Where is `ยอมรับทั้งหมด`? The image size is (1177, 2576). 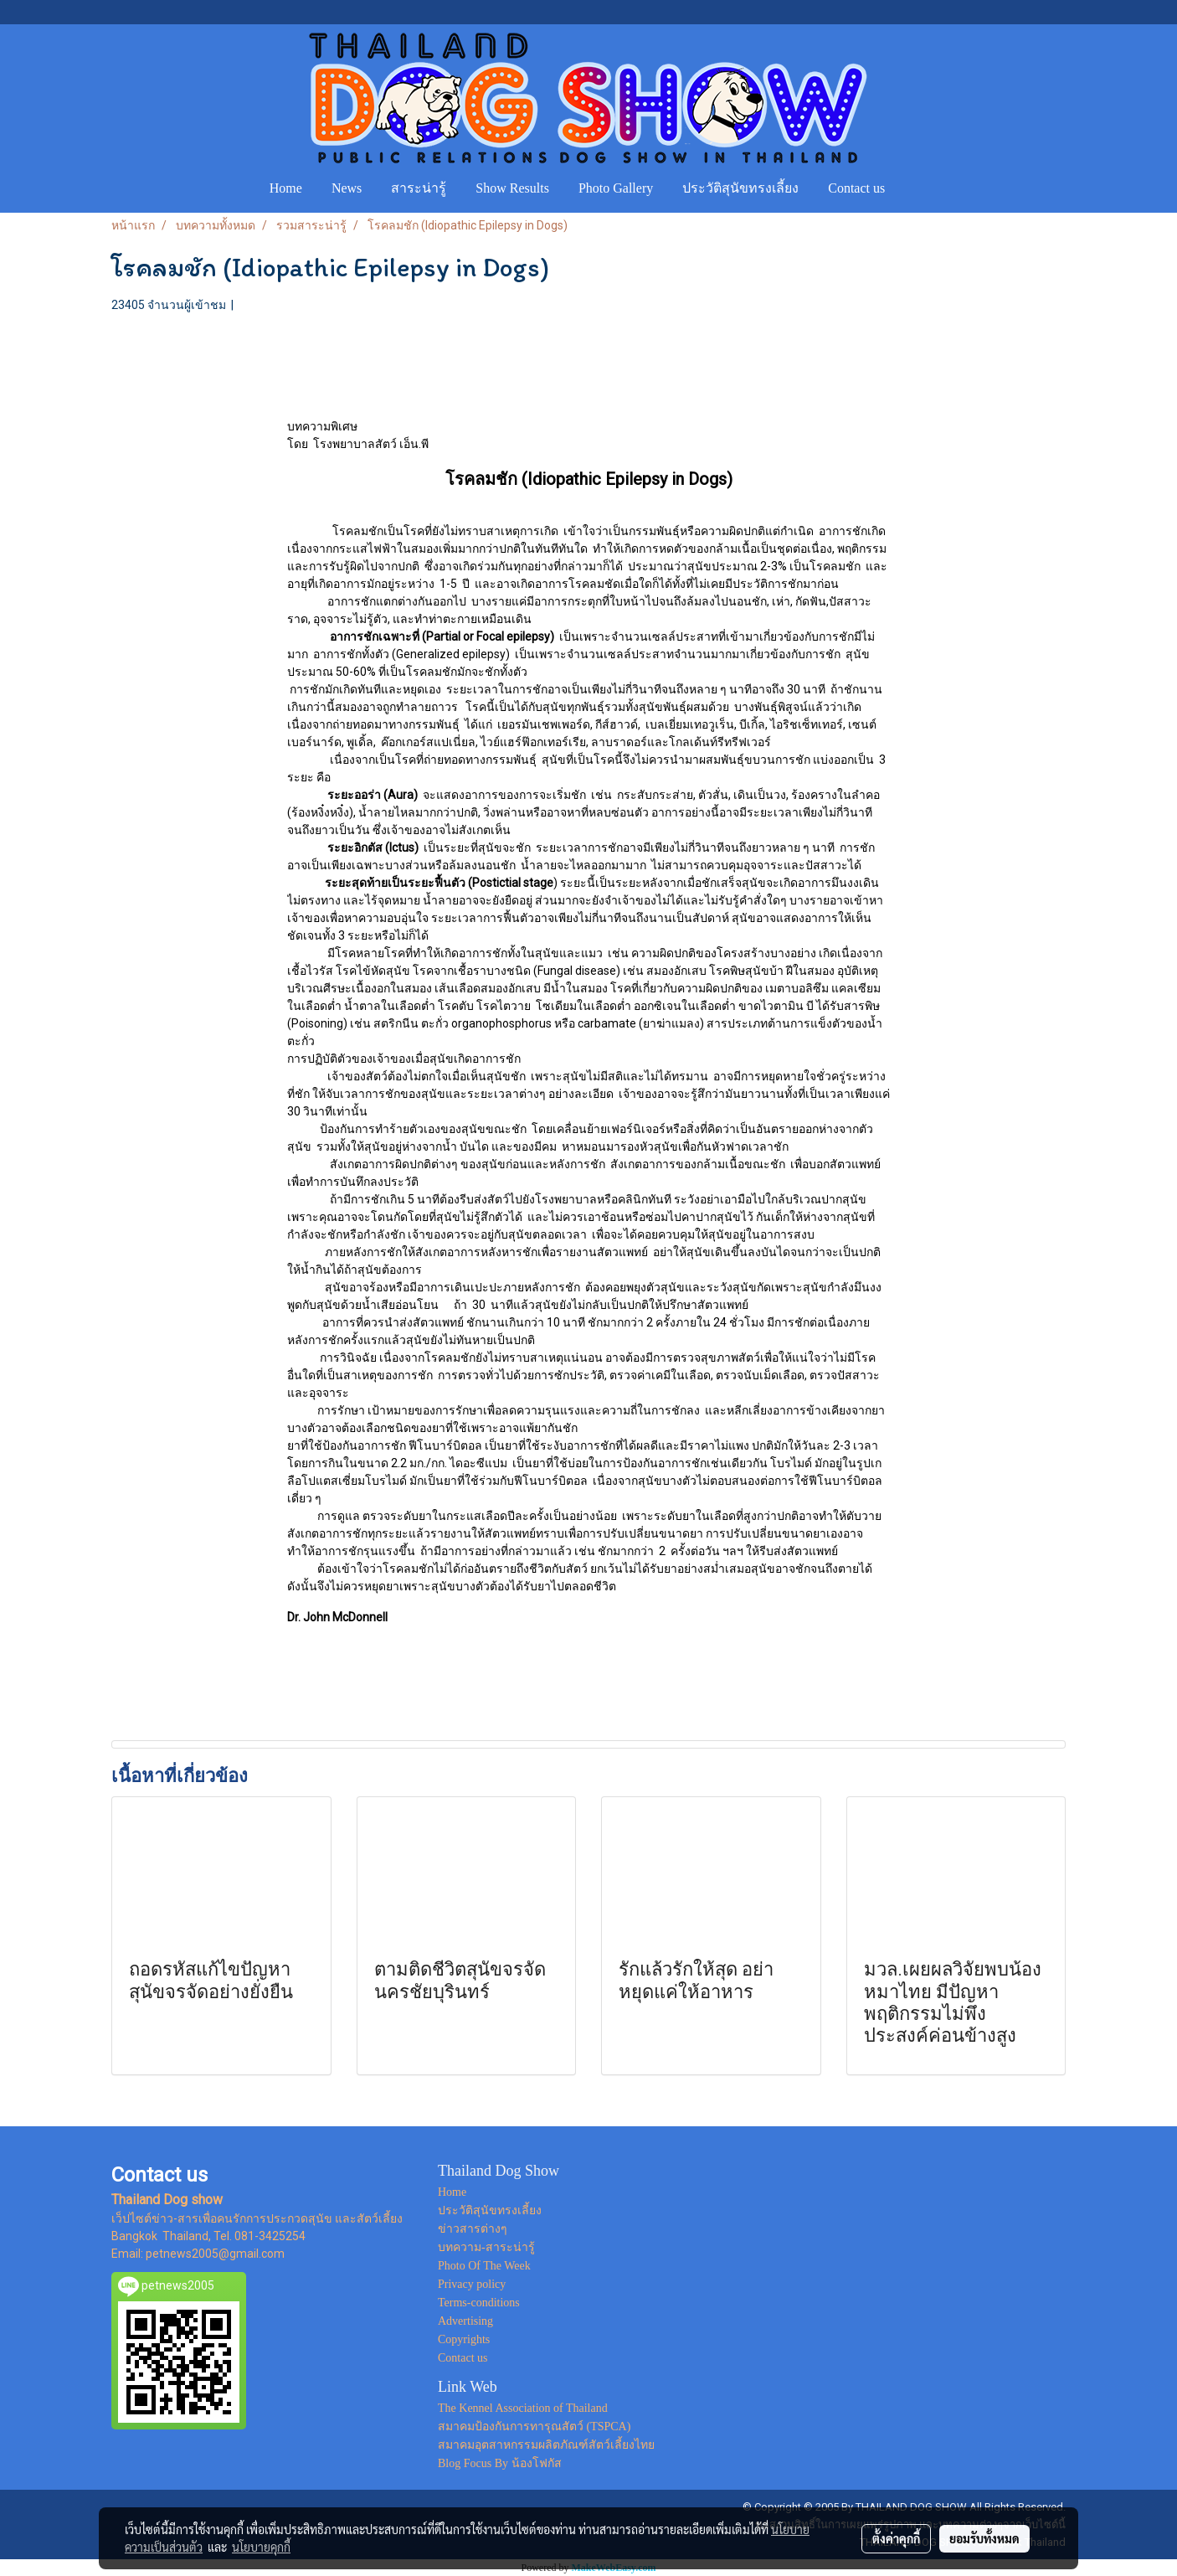
ยอมรับทั้งหมด is located at coordinates (984, 2538).